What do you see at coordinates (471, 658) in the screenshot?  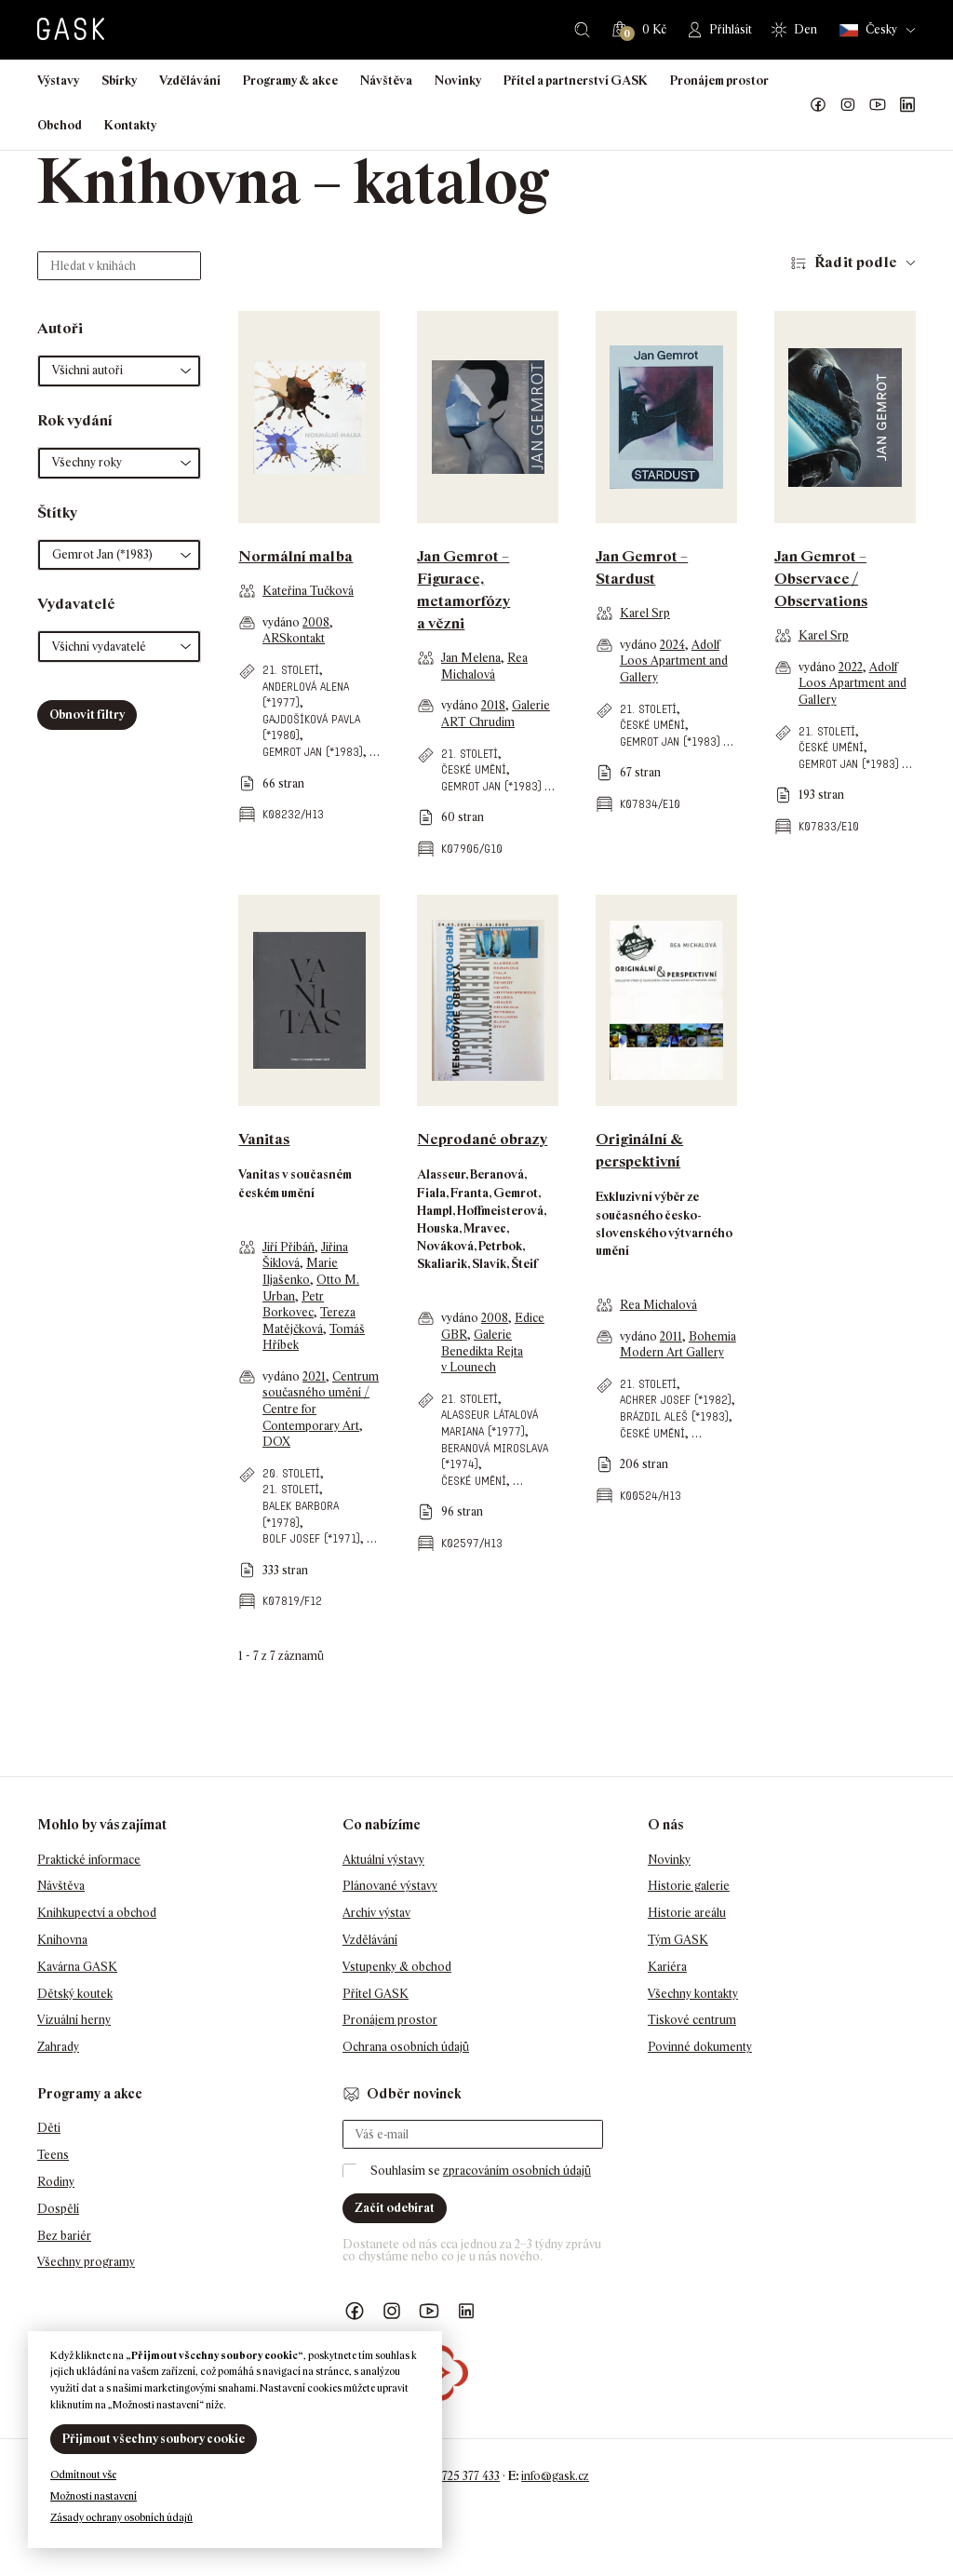 I see `Jan Melena` at bounding box center [471, 658].